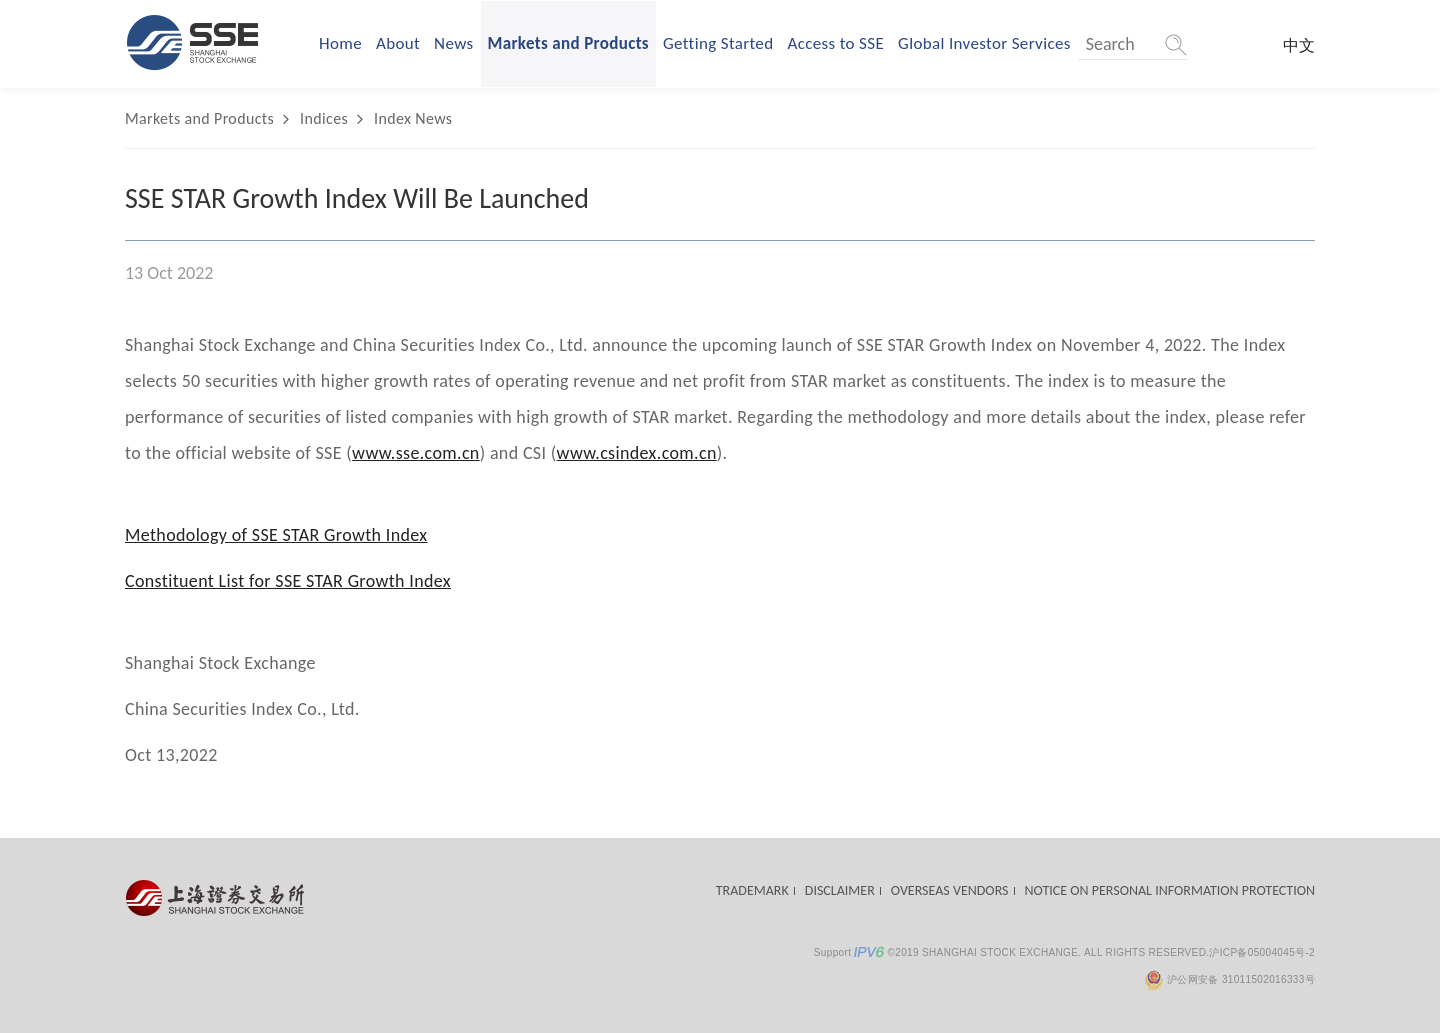  Describe the element at coordinates (288, 581) in the screenshot. I see `Constituent List for SSE STAR Growth Index` at that location.